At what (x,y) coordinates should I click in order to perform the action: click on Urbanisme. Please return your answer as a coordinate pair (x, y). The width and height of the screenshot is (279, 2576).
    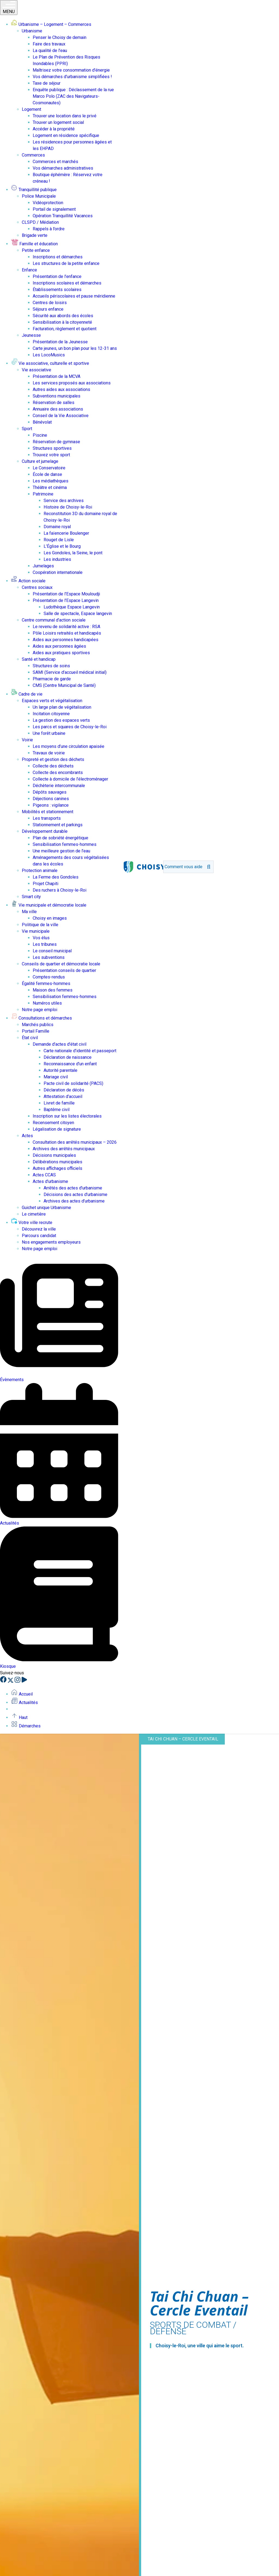
    Looking at the image, I should click on (32, 30).